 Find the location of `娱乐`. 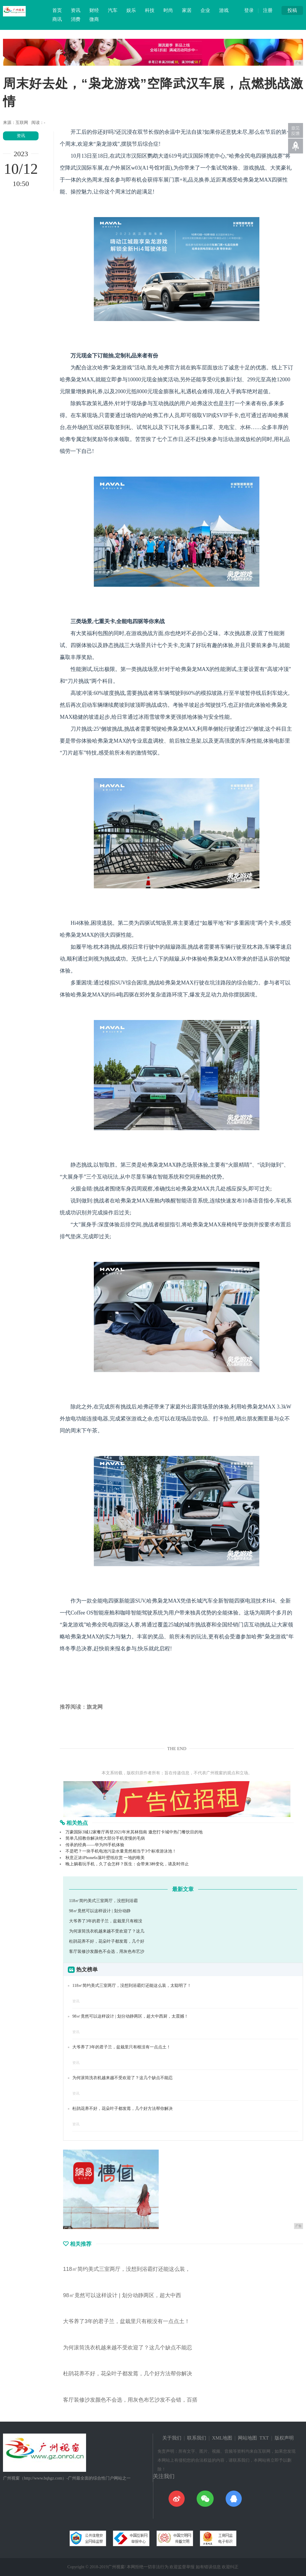

娱乐 is located at coordinates (131, 10).